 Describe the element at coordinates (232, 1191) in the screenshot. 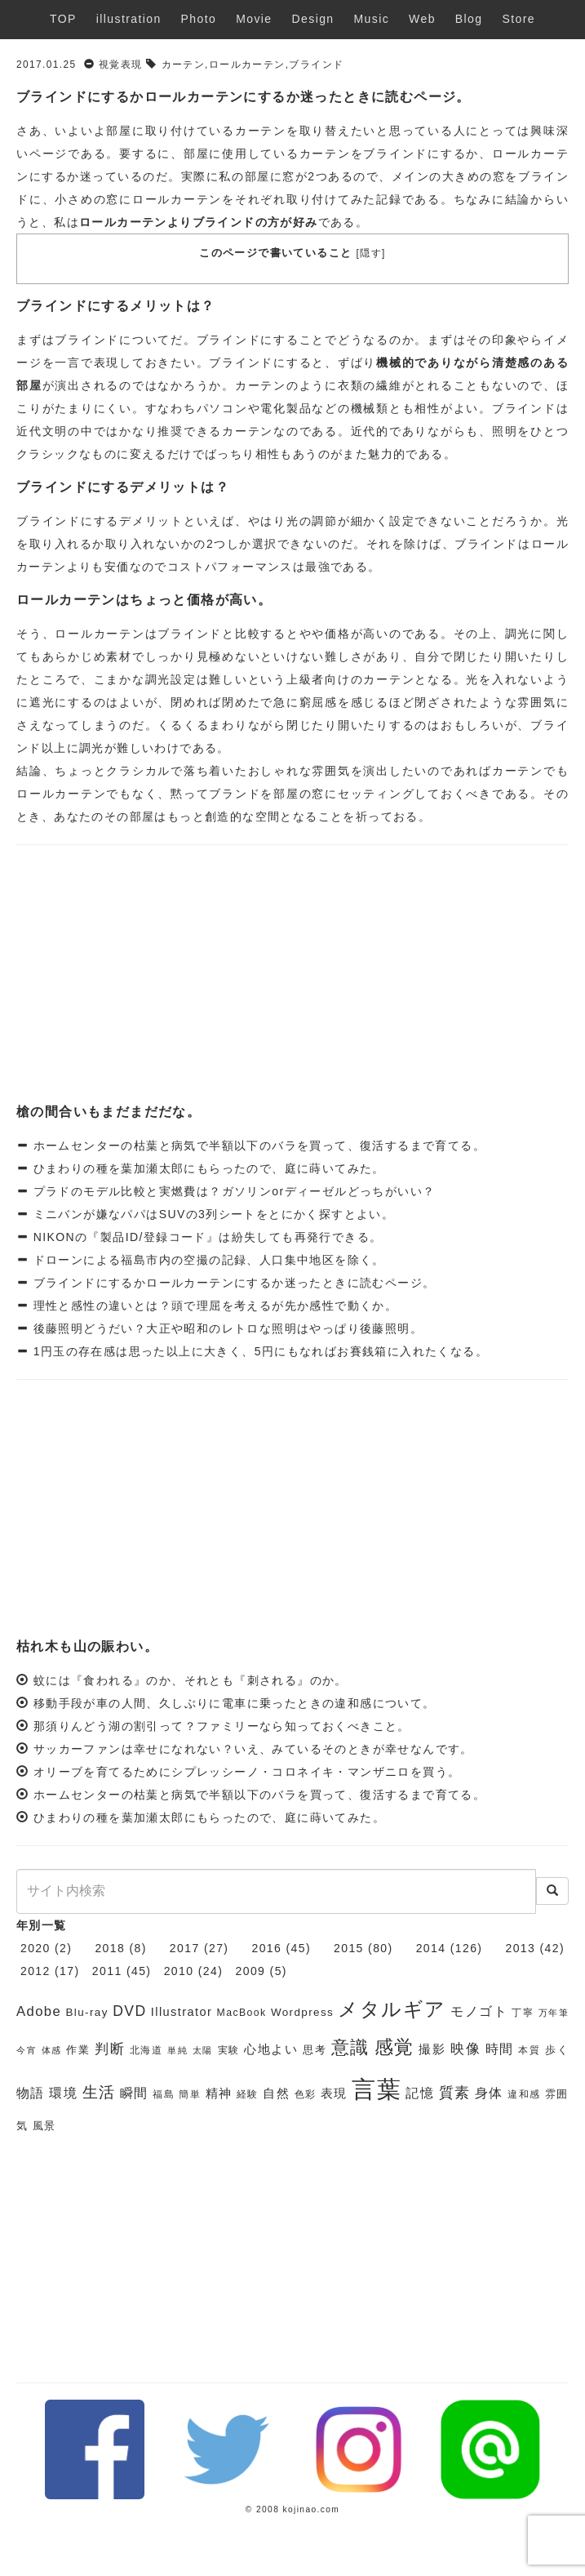

I see `プラドのモデル比較と実燃費は？ガソリンorディーゼルどっちがいい？` at that location.